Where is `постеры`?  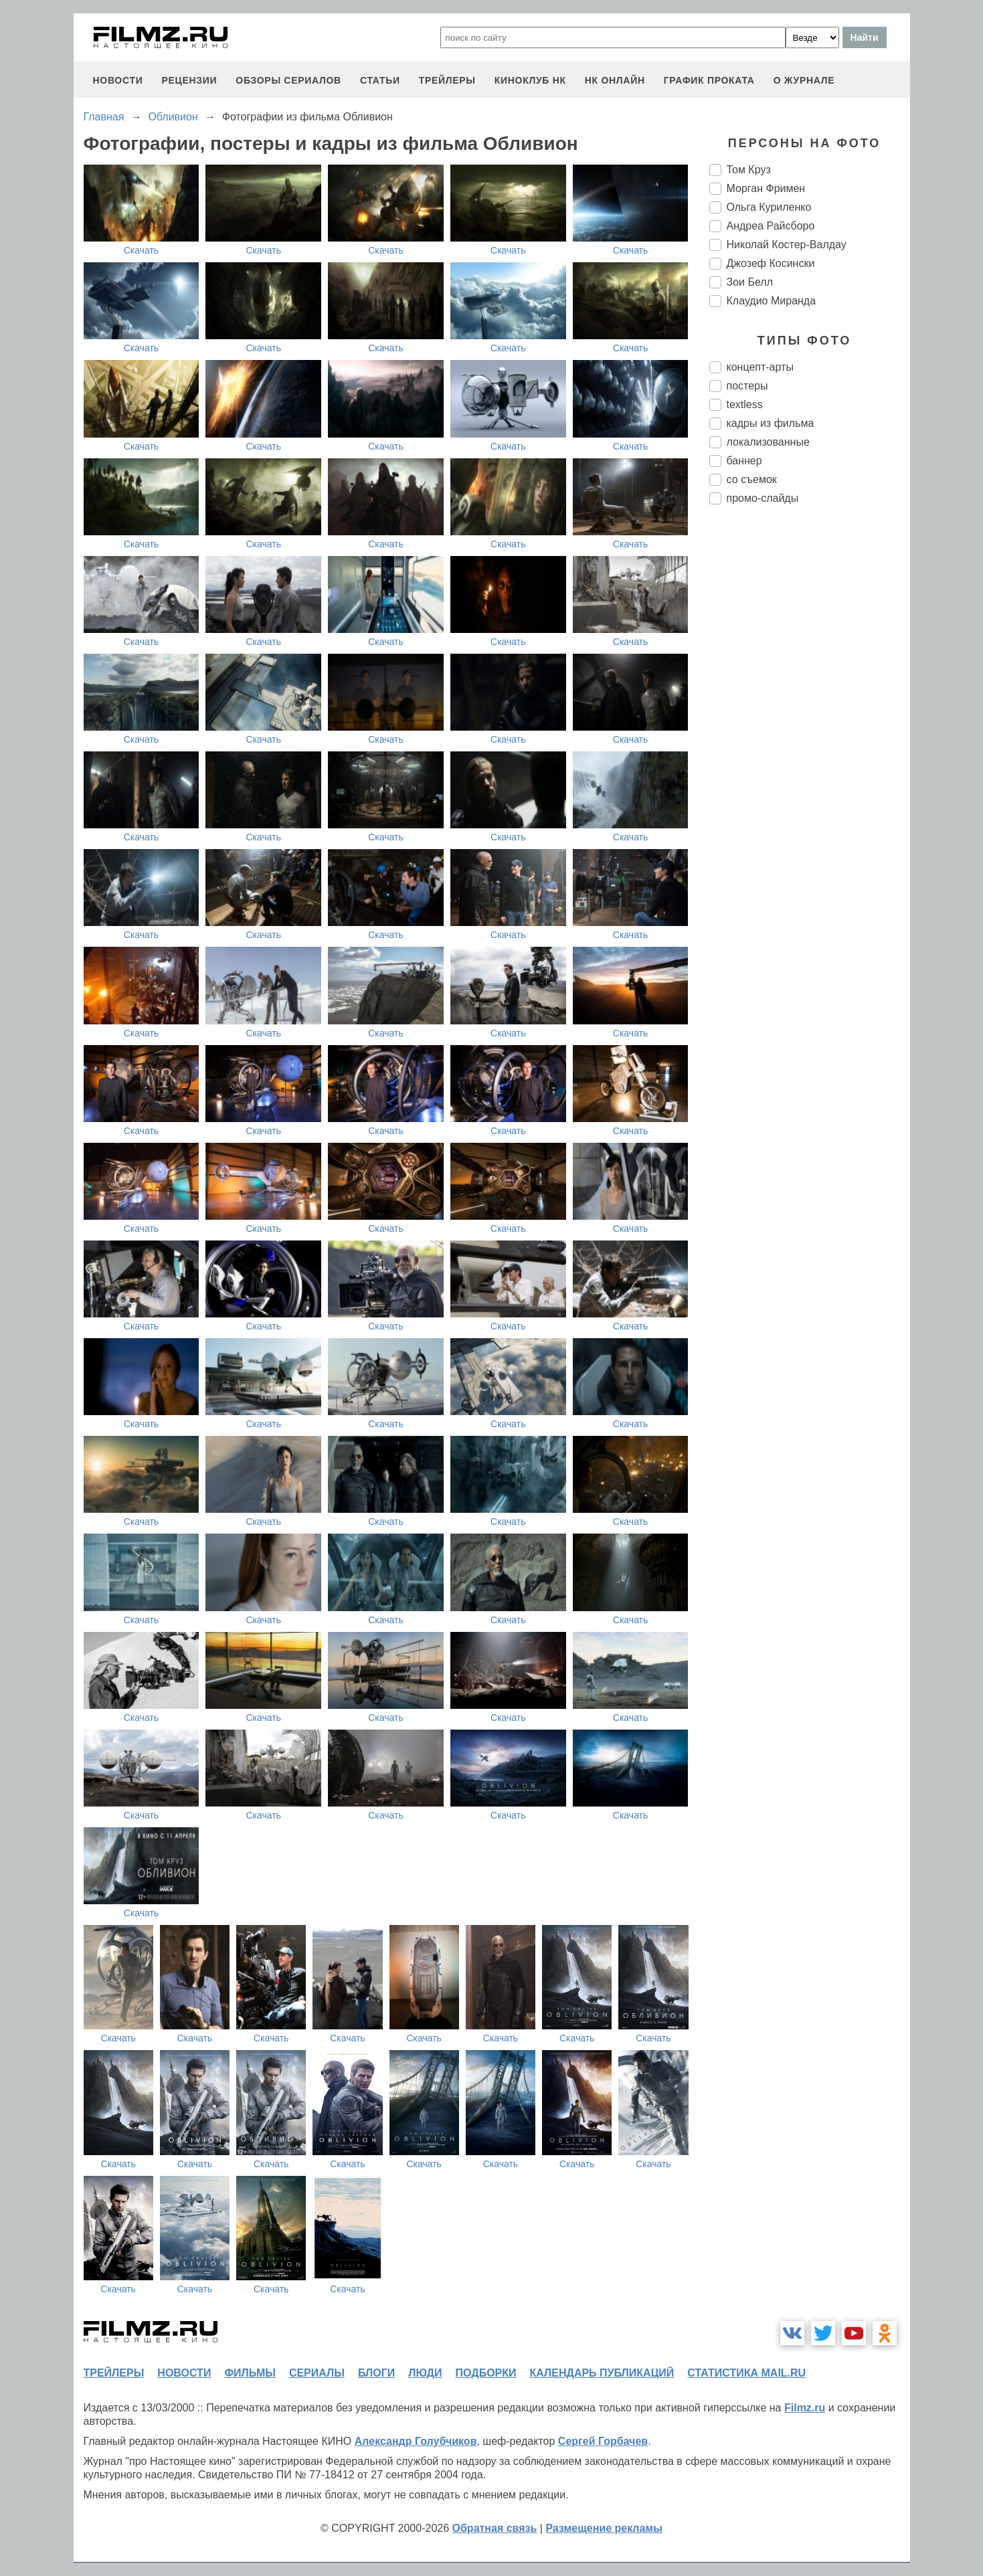
постеры is located at coordinates (747, 385).